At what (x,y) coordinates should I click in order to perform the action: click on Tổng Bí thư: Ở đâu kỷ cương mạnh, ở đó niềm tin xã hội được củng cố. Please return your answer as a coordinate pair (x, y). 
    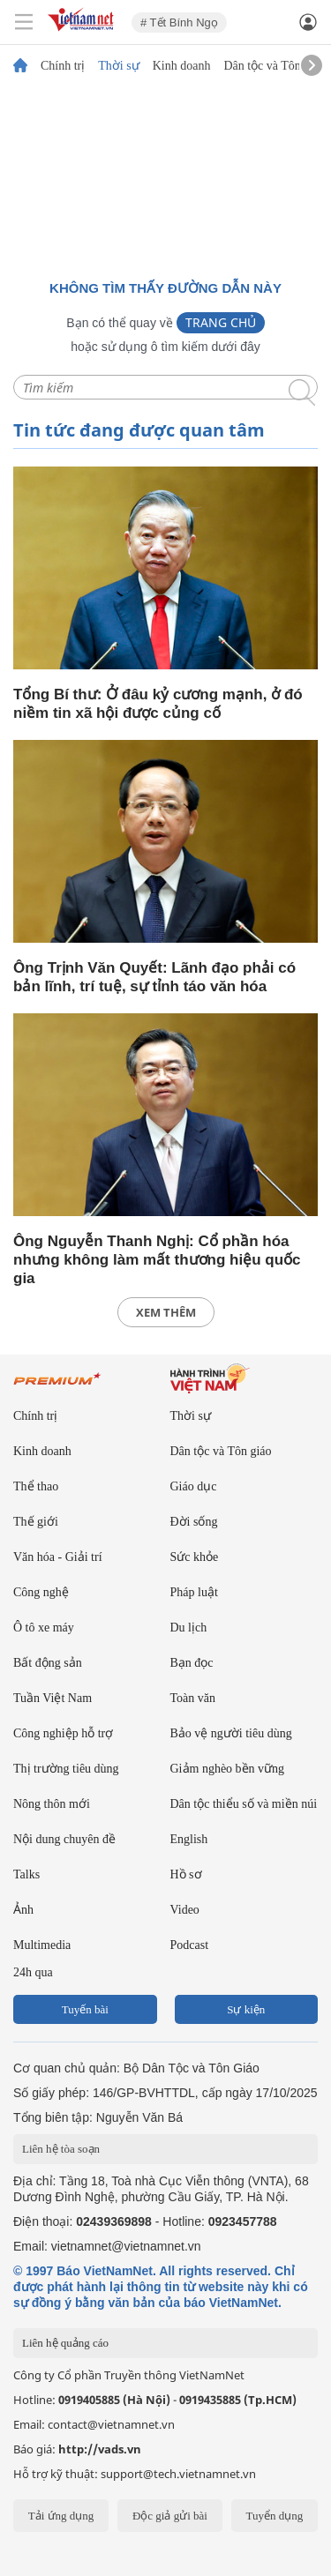
    Looking at the image, I should click on (158, 703).